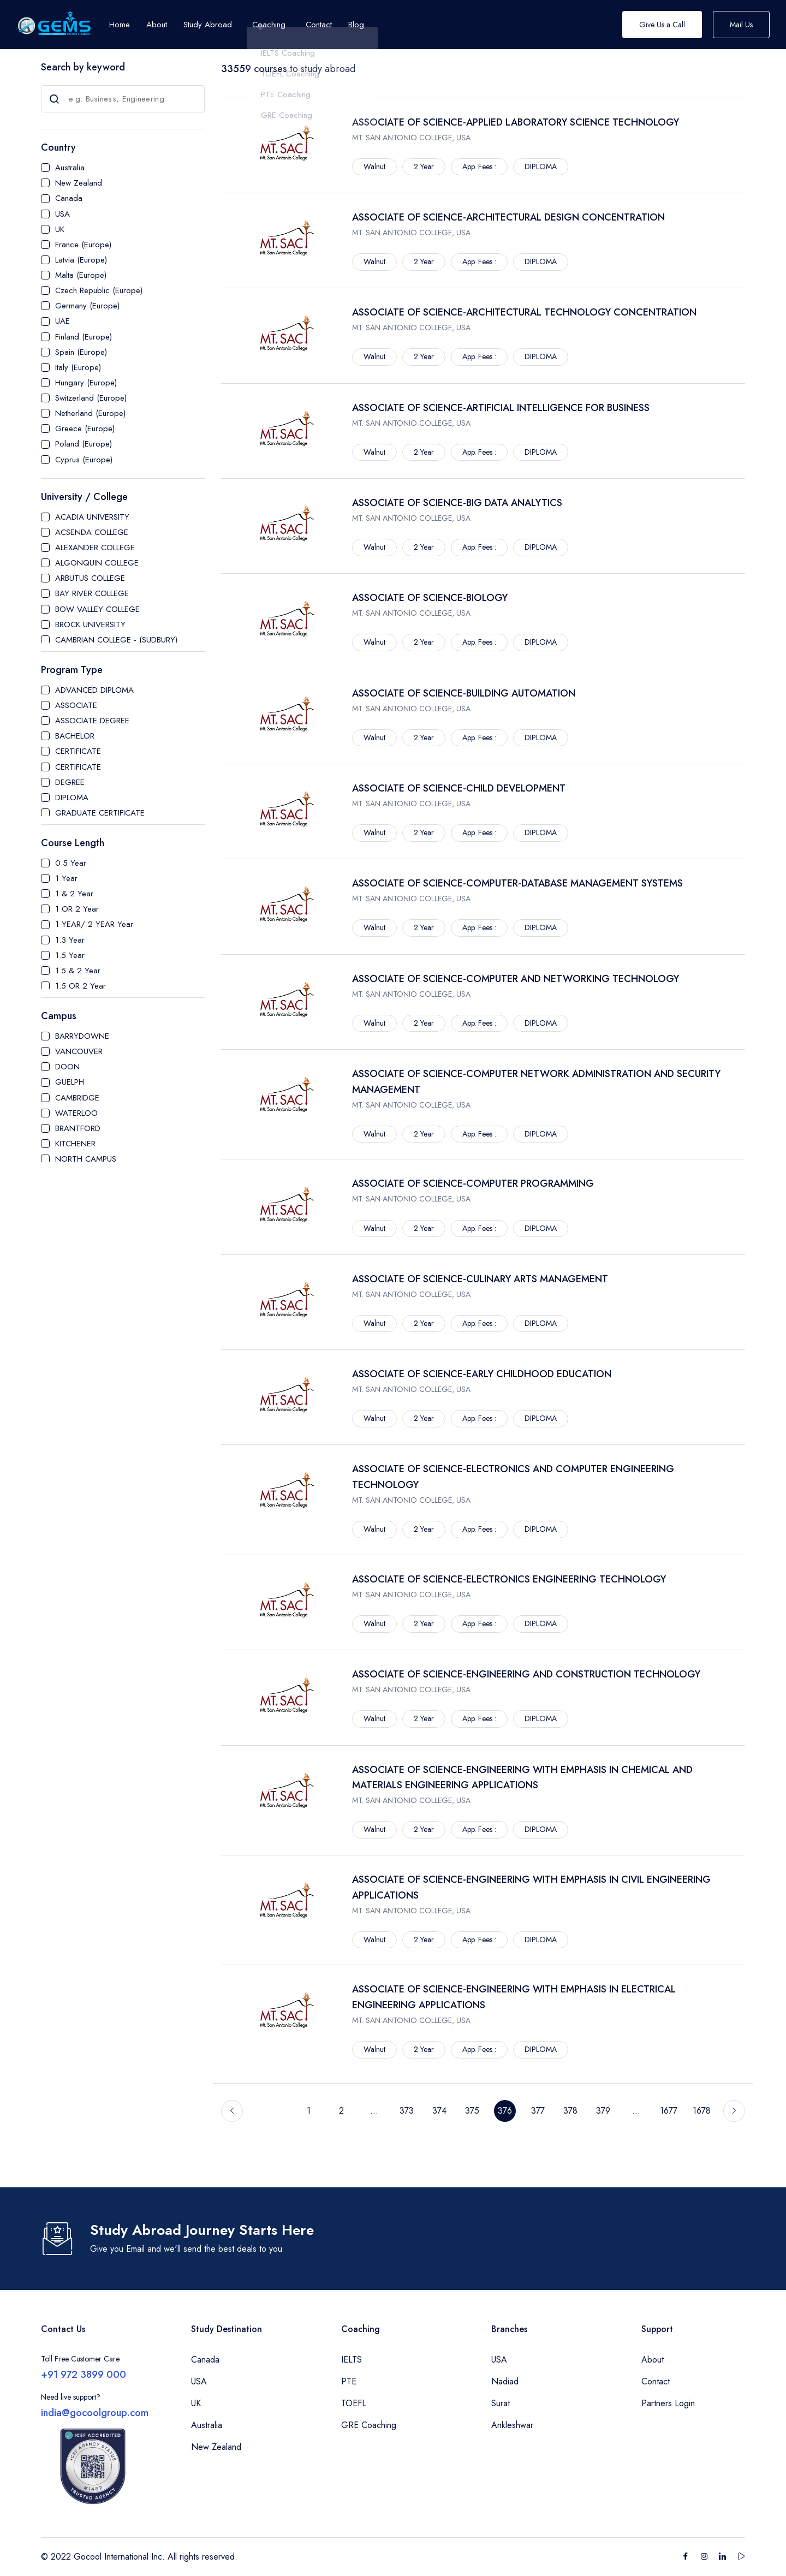 The width and height of the screenshot is (786, 2576). Describe the element at coordinates (92, 721) in the screenshot. I see `ASSOCIATE DEGREE` at that location.